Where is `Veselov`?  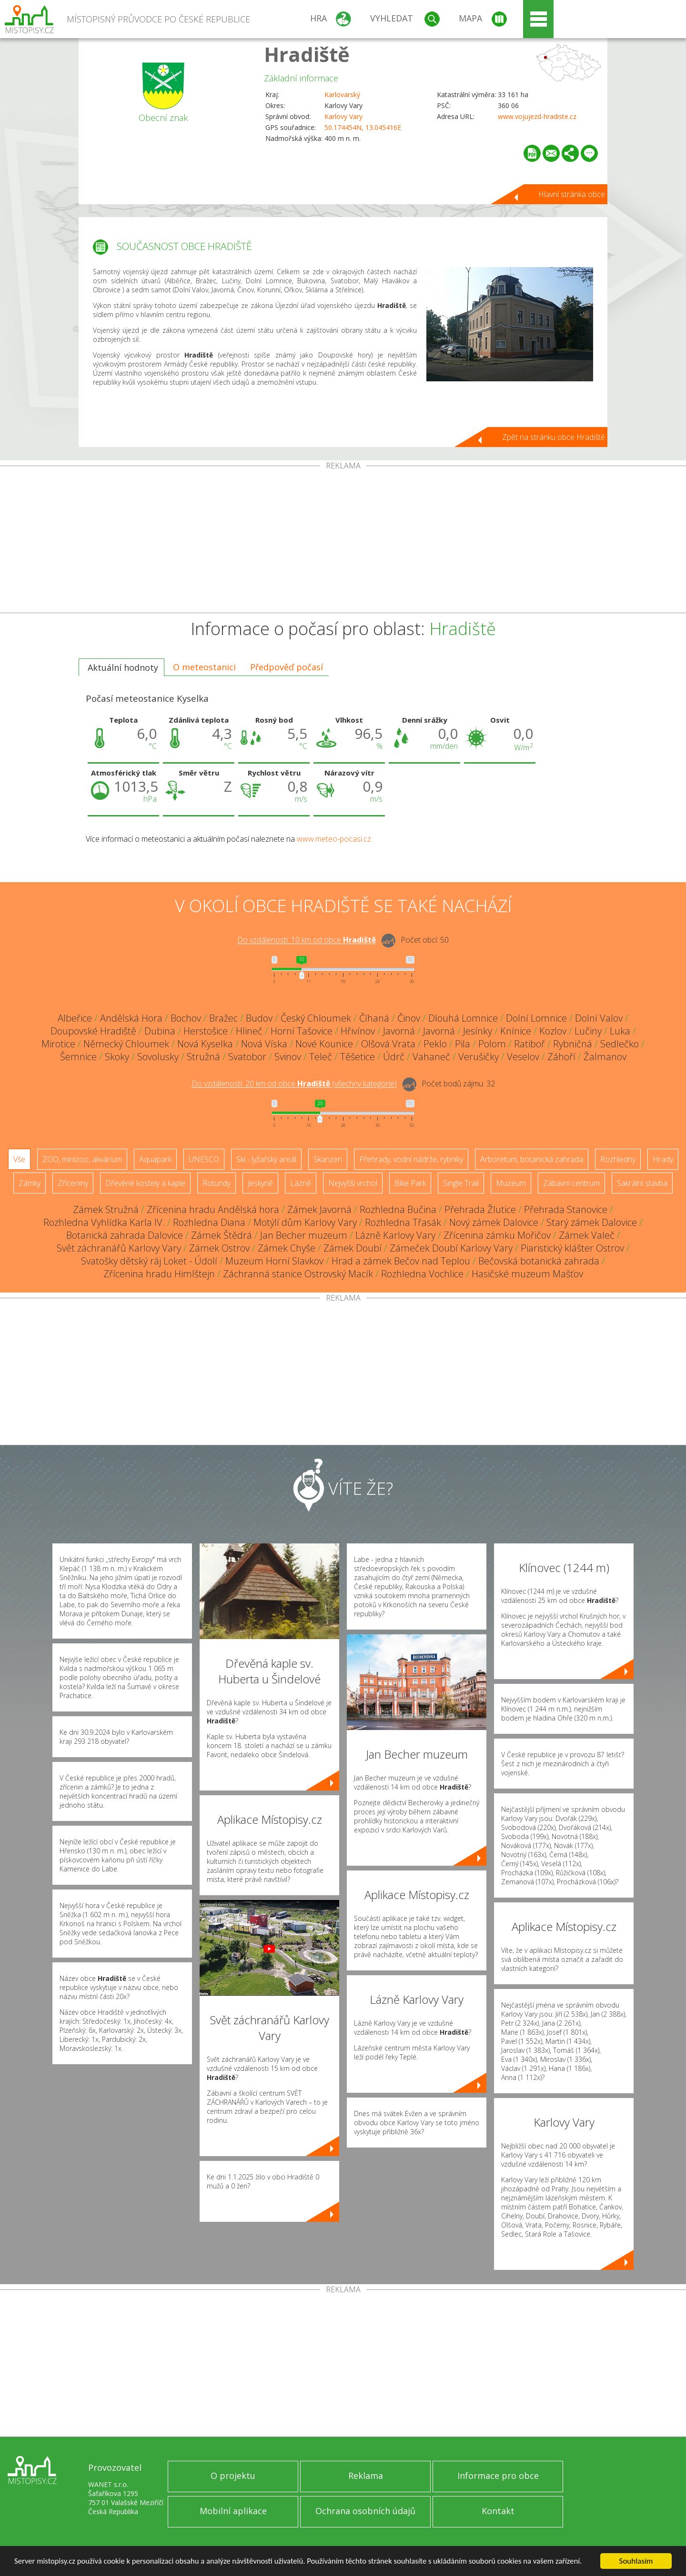 Veselov is located at coordinates (523, 1056).